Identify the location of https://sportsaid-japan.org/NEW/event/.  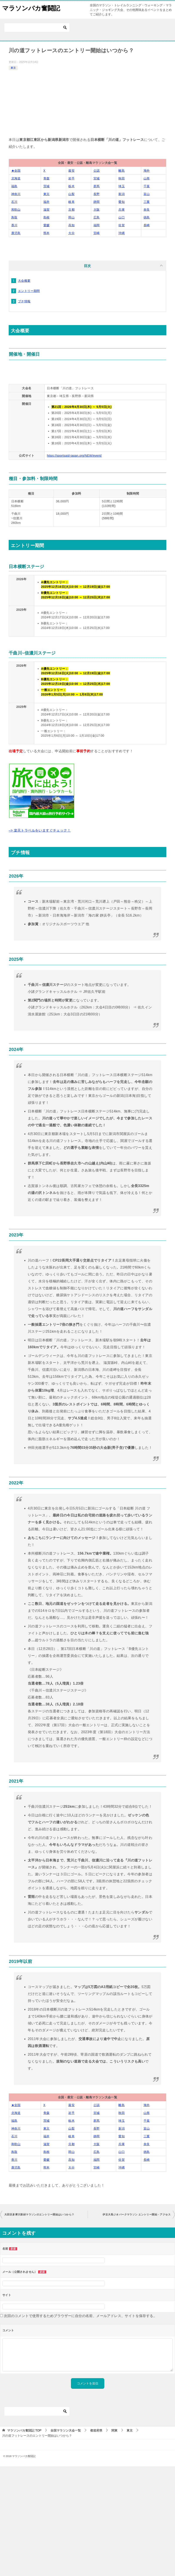
(74, 455).